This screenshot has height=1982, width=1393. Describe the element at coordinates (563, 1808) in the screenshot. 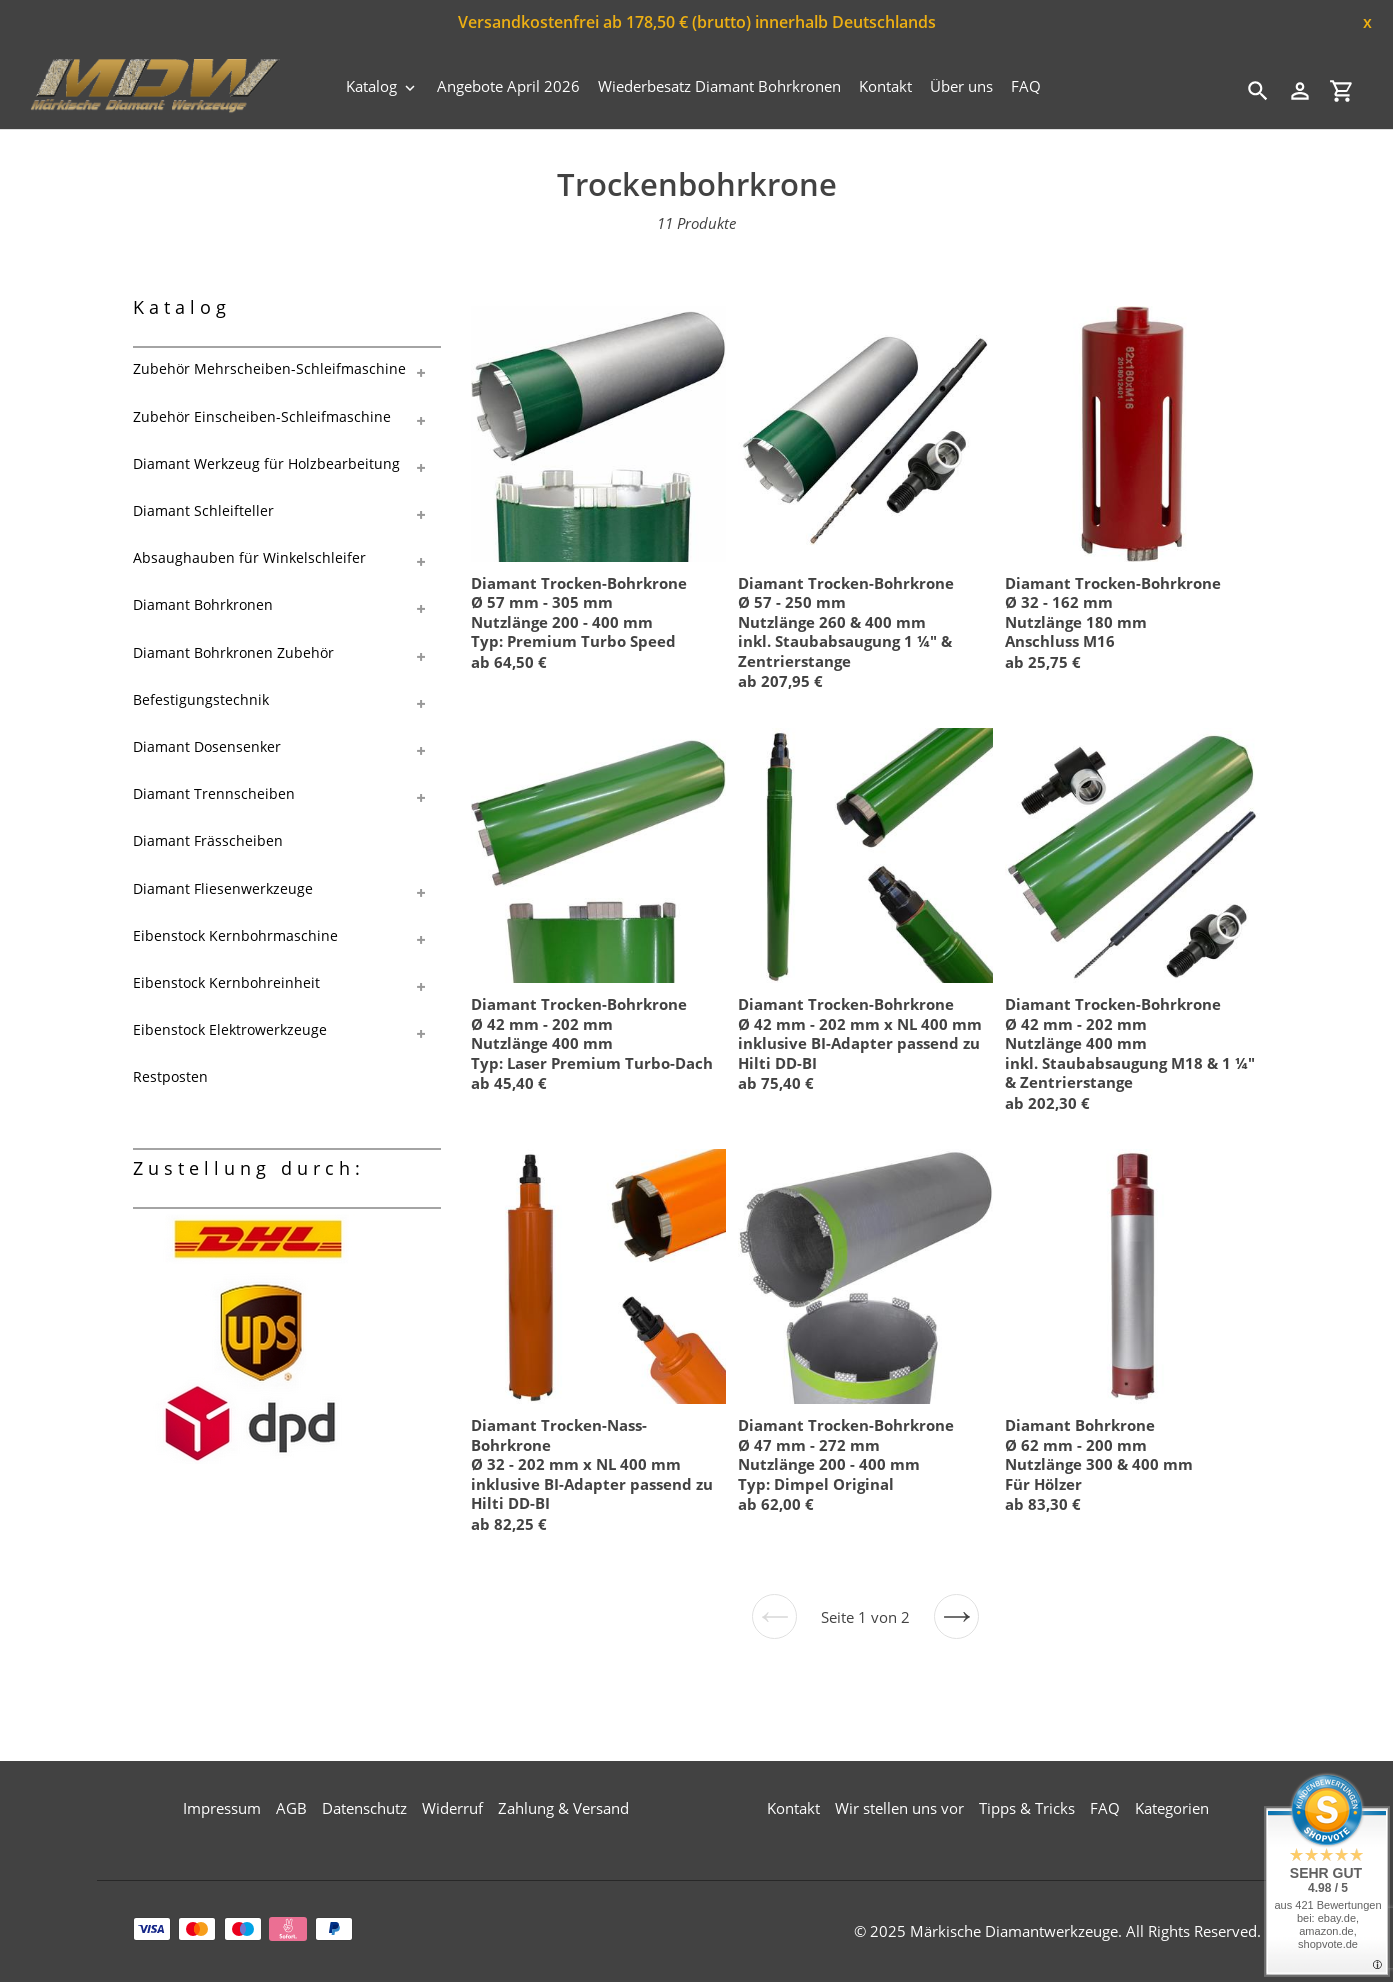

I see `Zahlung & Versand` at that location.